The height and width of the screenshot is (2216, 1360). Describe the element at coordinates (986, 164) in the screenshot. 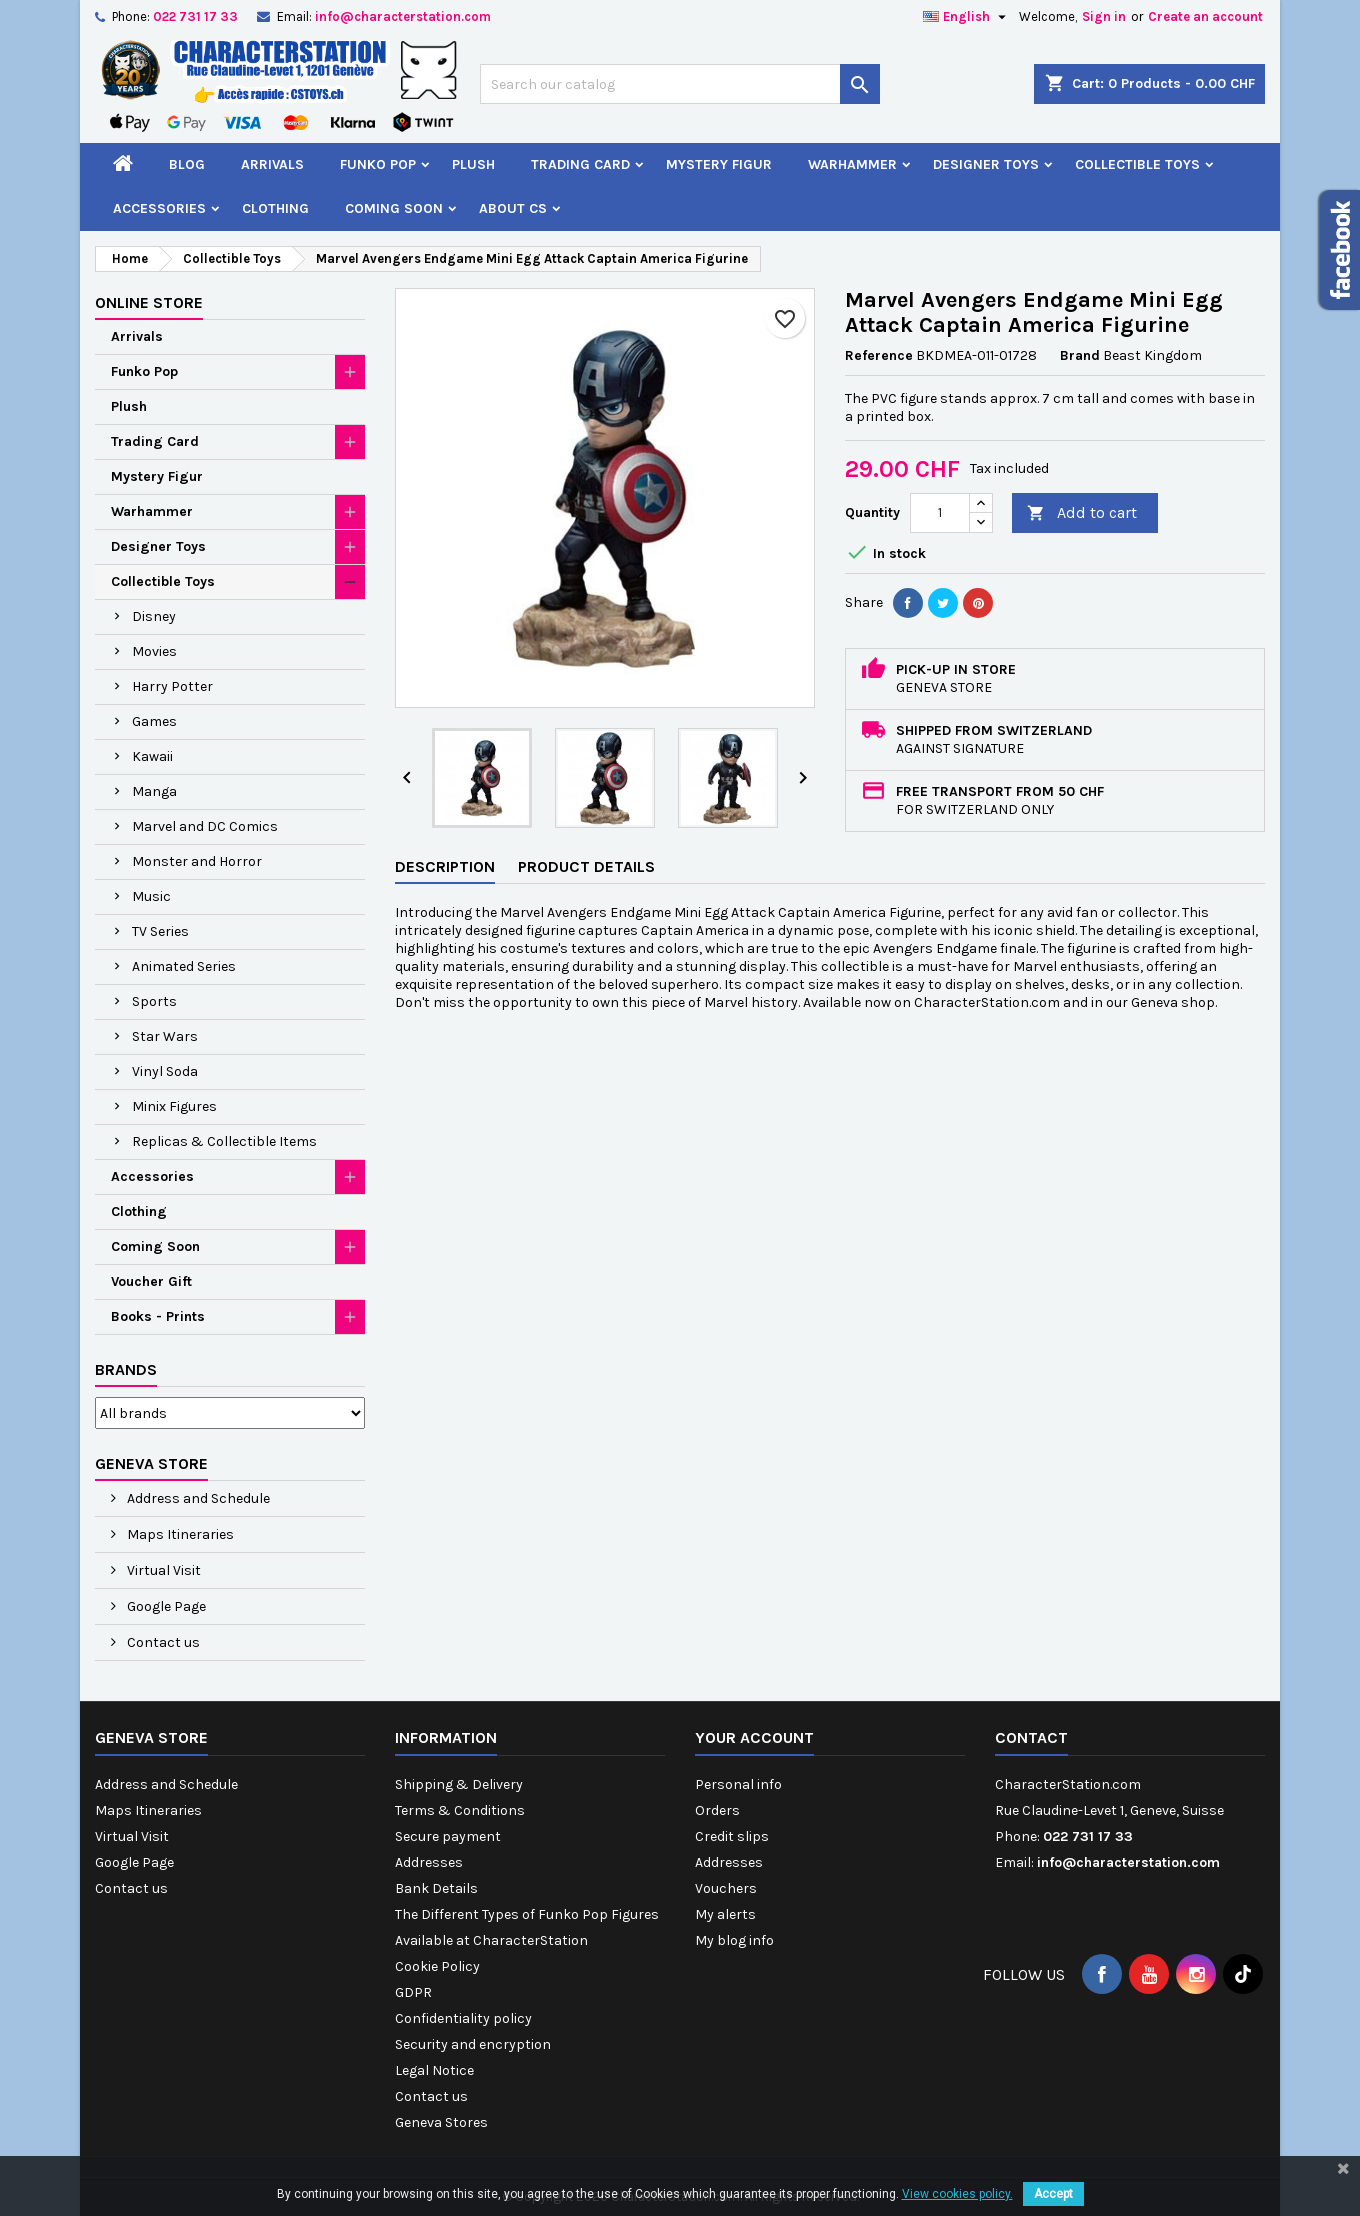

I see `Designer Toys` at that location.